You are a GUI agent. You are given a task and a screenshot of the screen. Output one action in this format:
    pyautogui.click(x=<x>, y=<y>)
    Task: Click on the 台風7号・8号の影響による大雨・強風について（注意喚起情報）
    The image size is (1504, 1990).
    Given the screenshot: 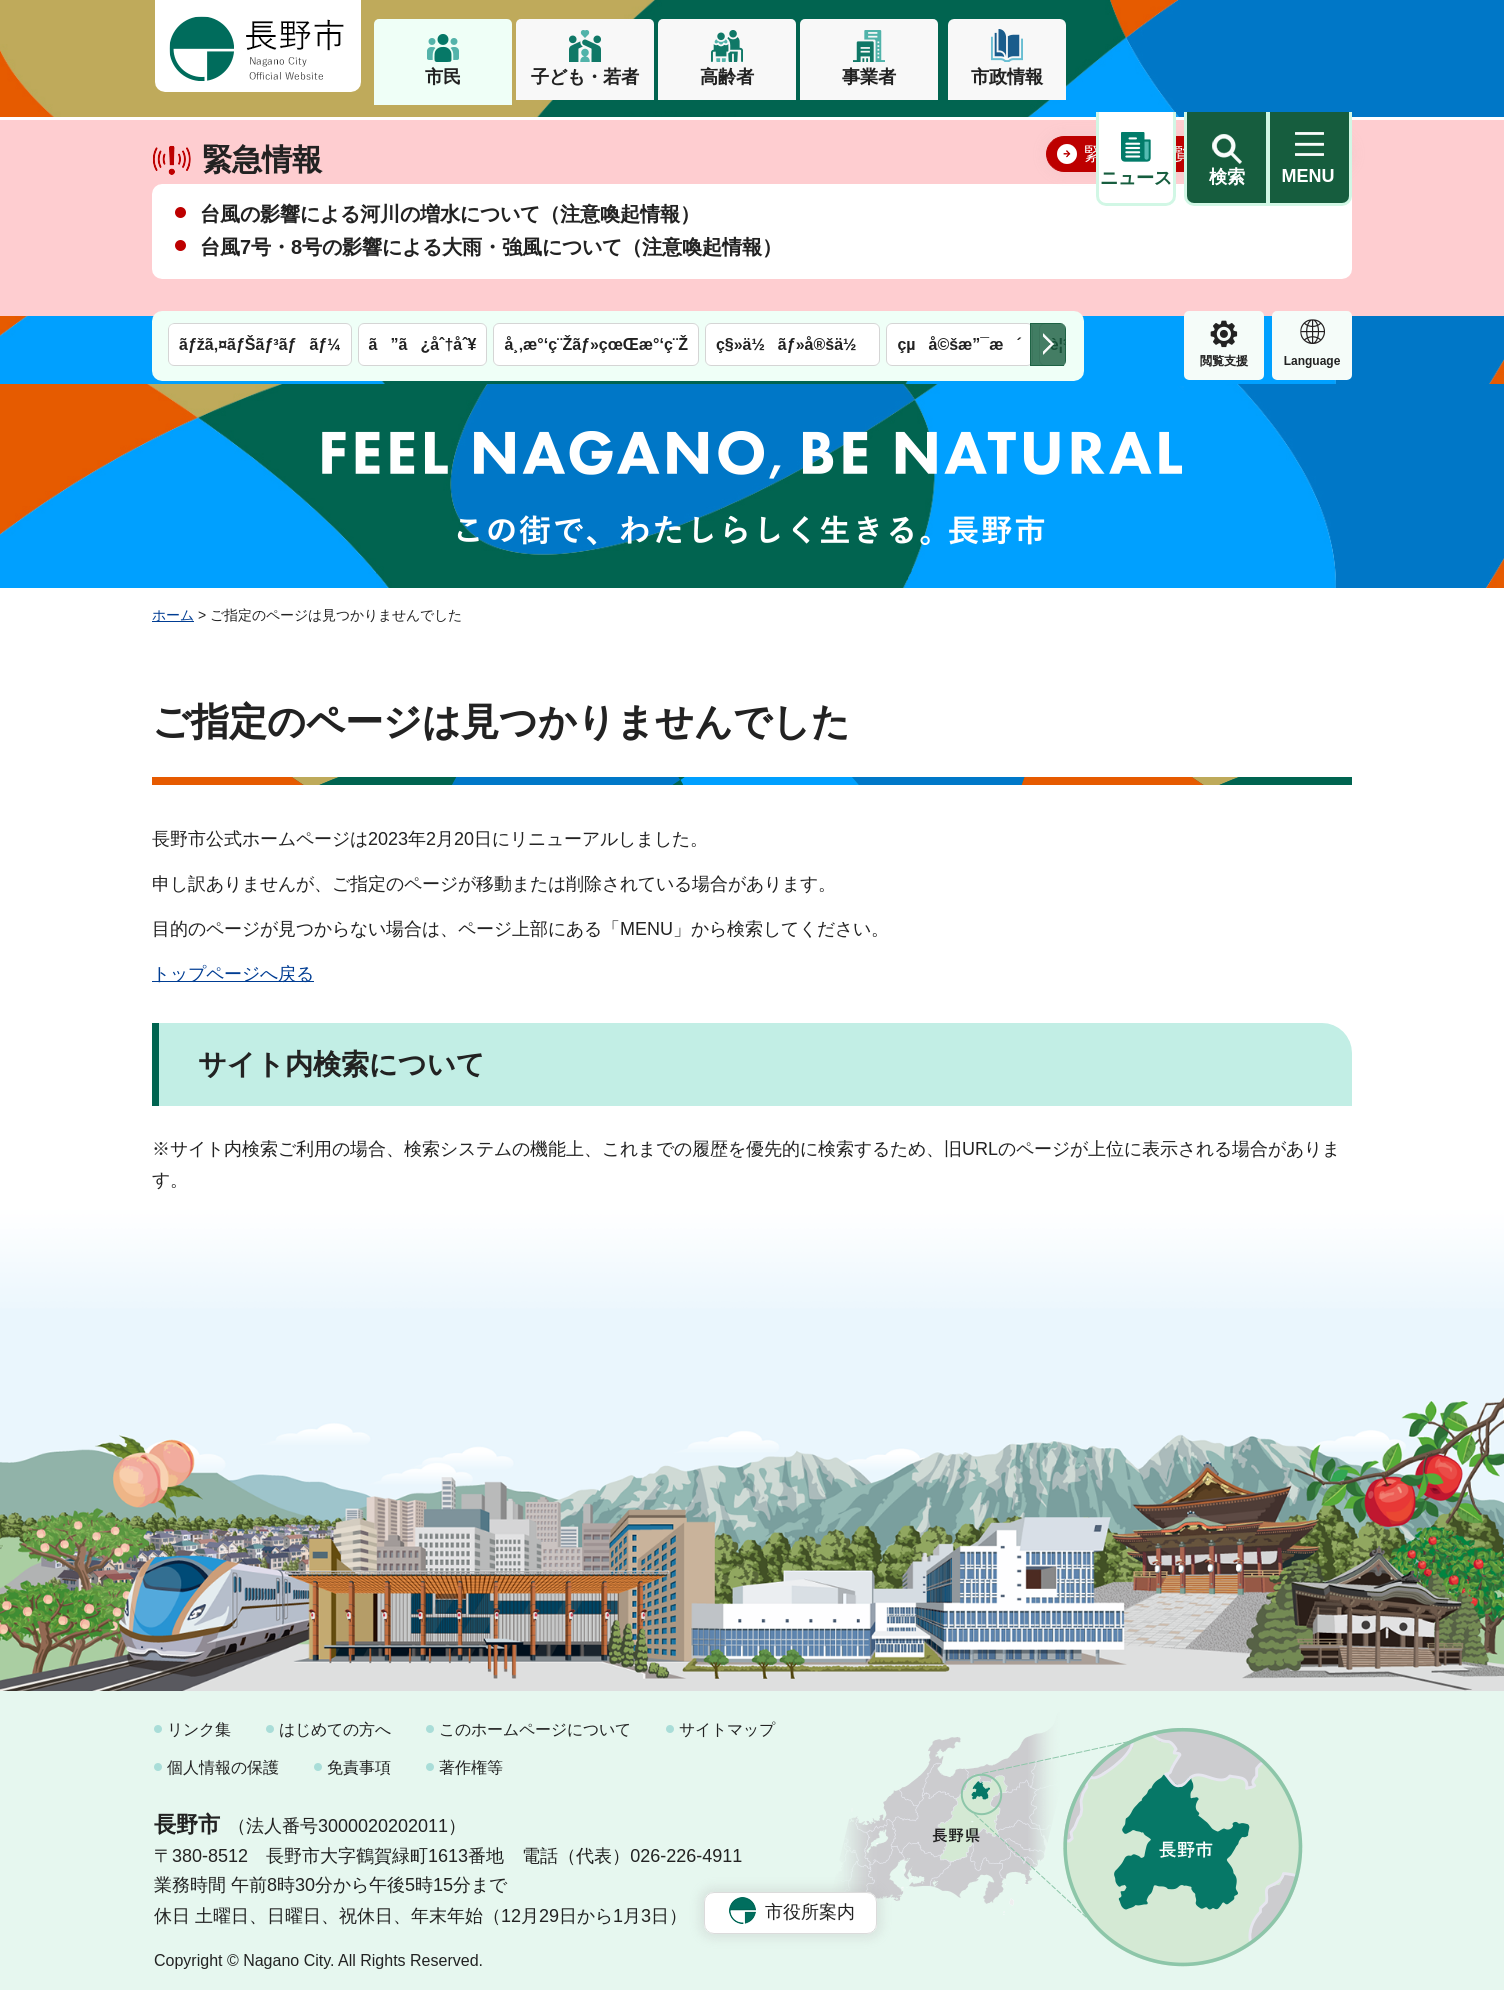 What is the action you would take?
    pyautogui.click(x=491, y=309)
    